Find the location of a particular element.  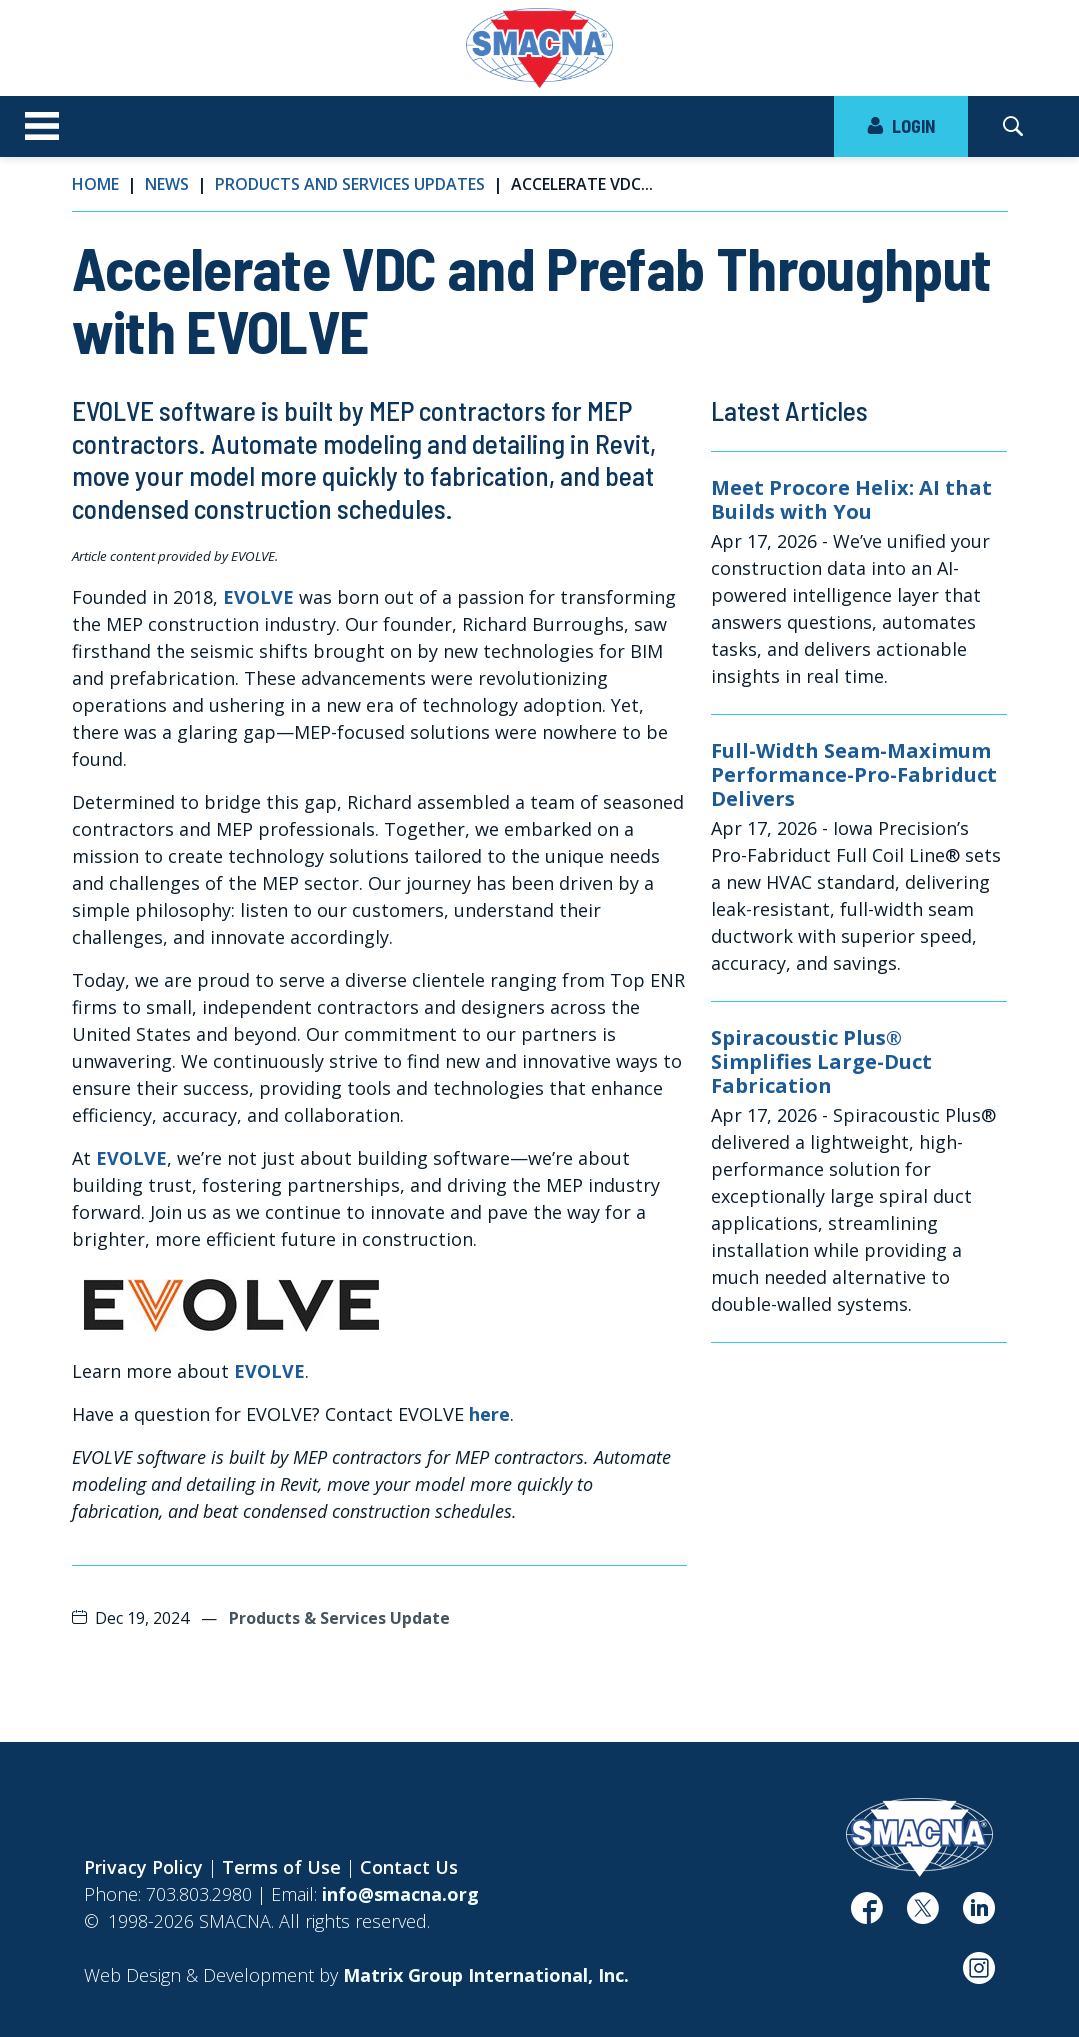

Privacy Policy is located at coordinates (143, 1867).